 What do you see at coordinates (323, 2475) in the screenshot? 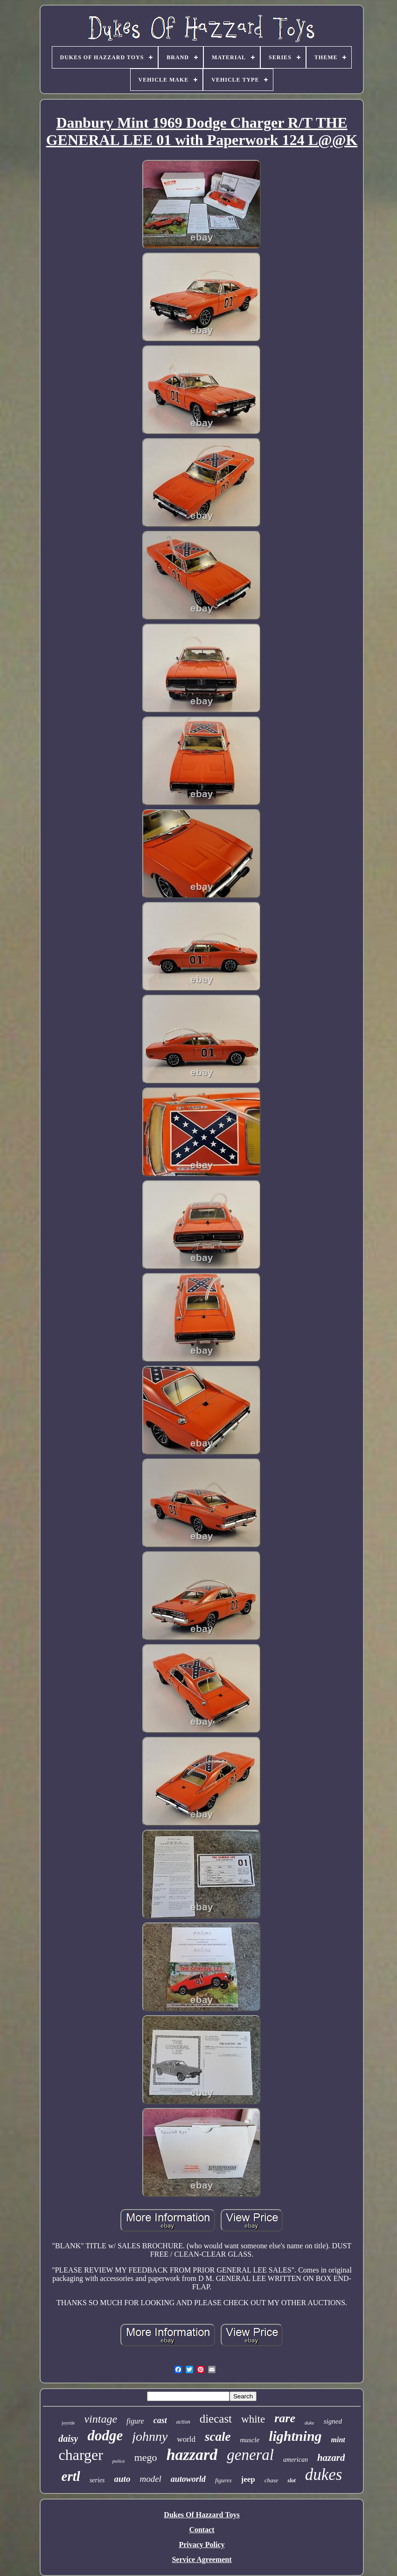
I see `dukes` at bounding box center [323, 2475].